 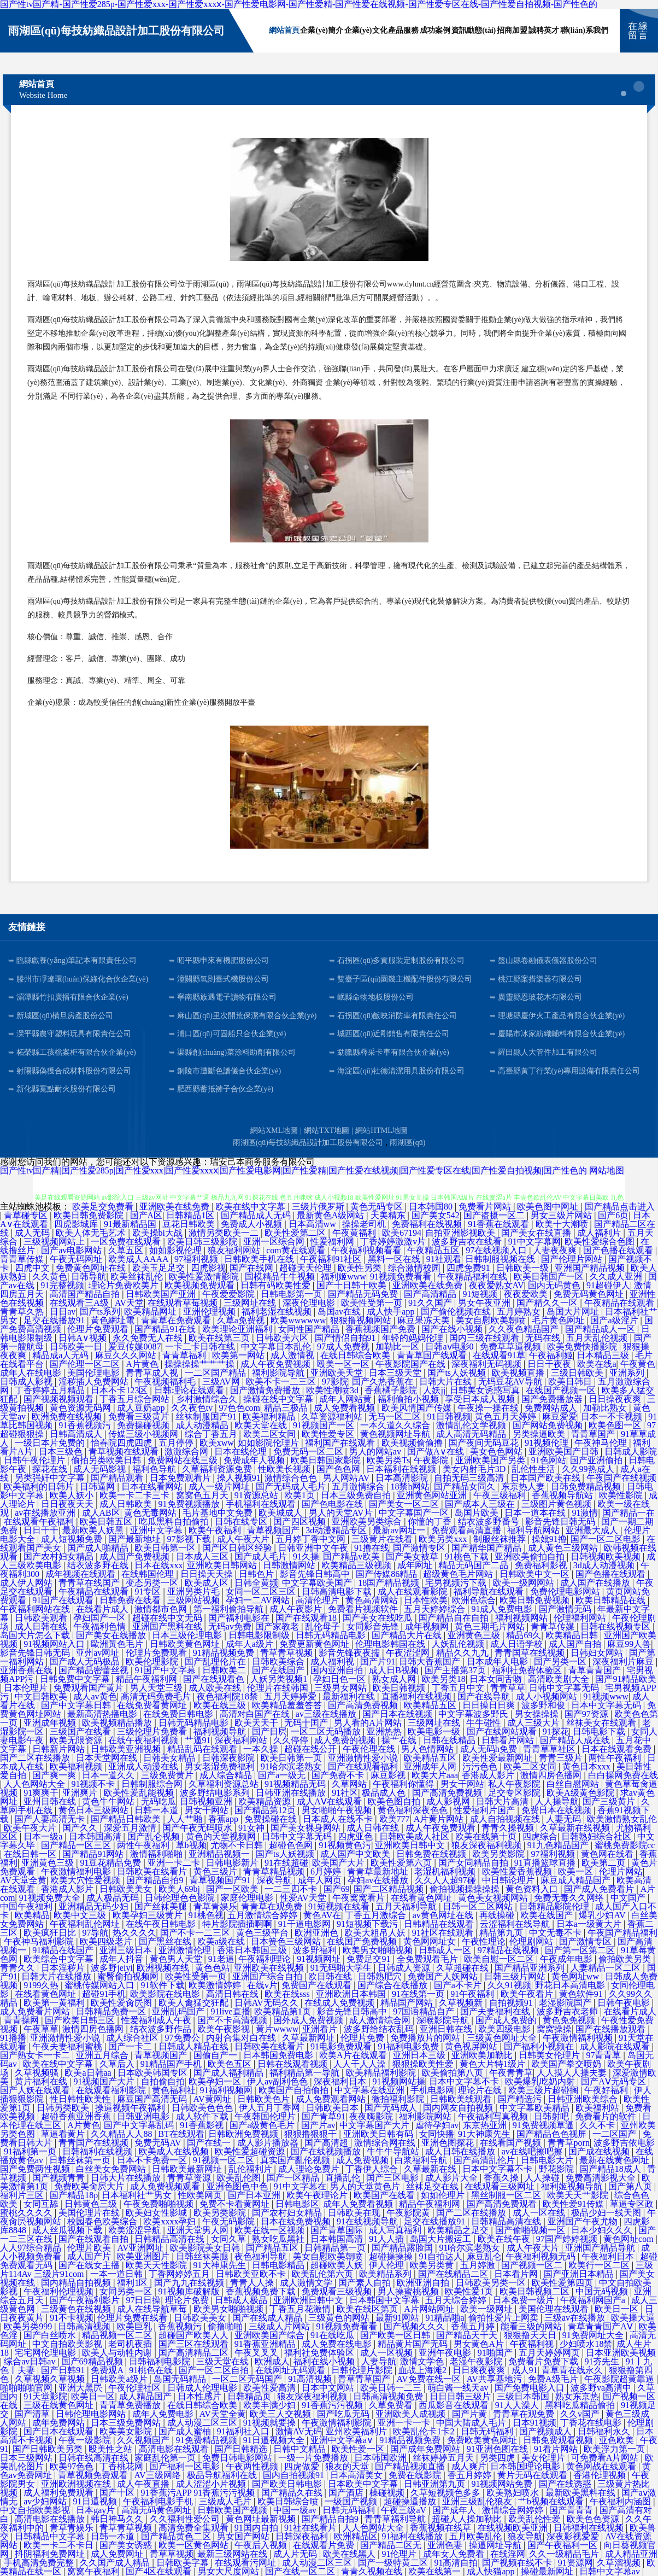 What do you see at coordinates (157, 1696) in the screenshot?
I see `高清无码免费毛片` at bounding box center [157, 1696].